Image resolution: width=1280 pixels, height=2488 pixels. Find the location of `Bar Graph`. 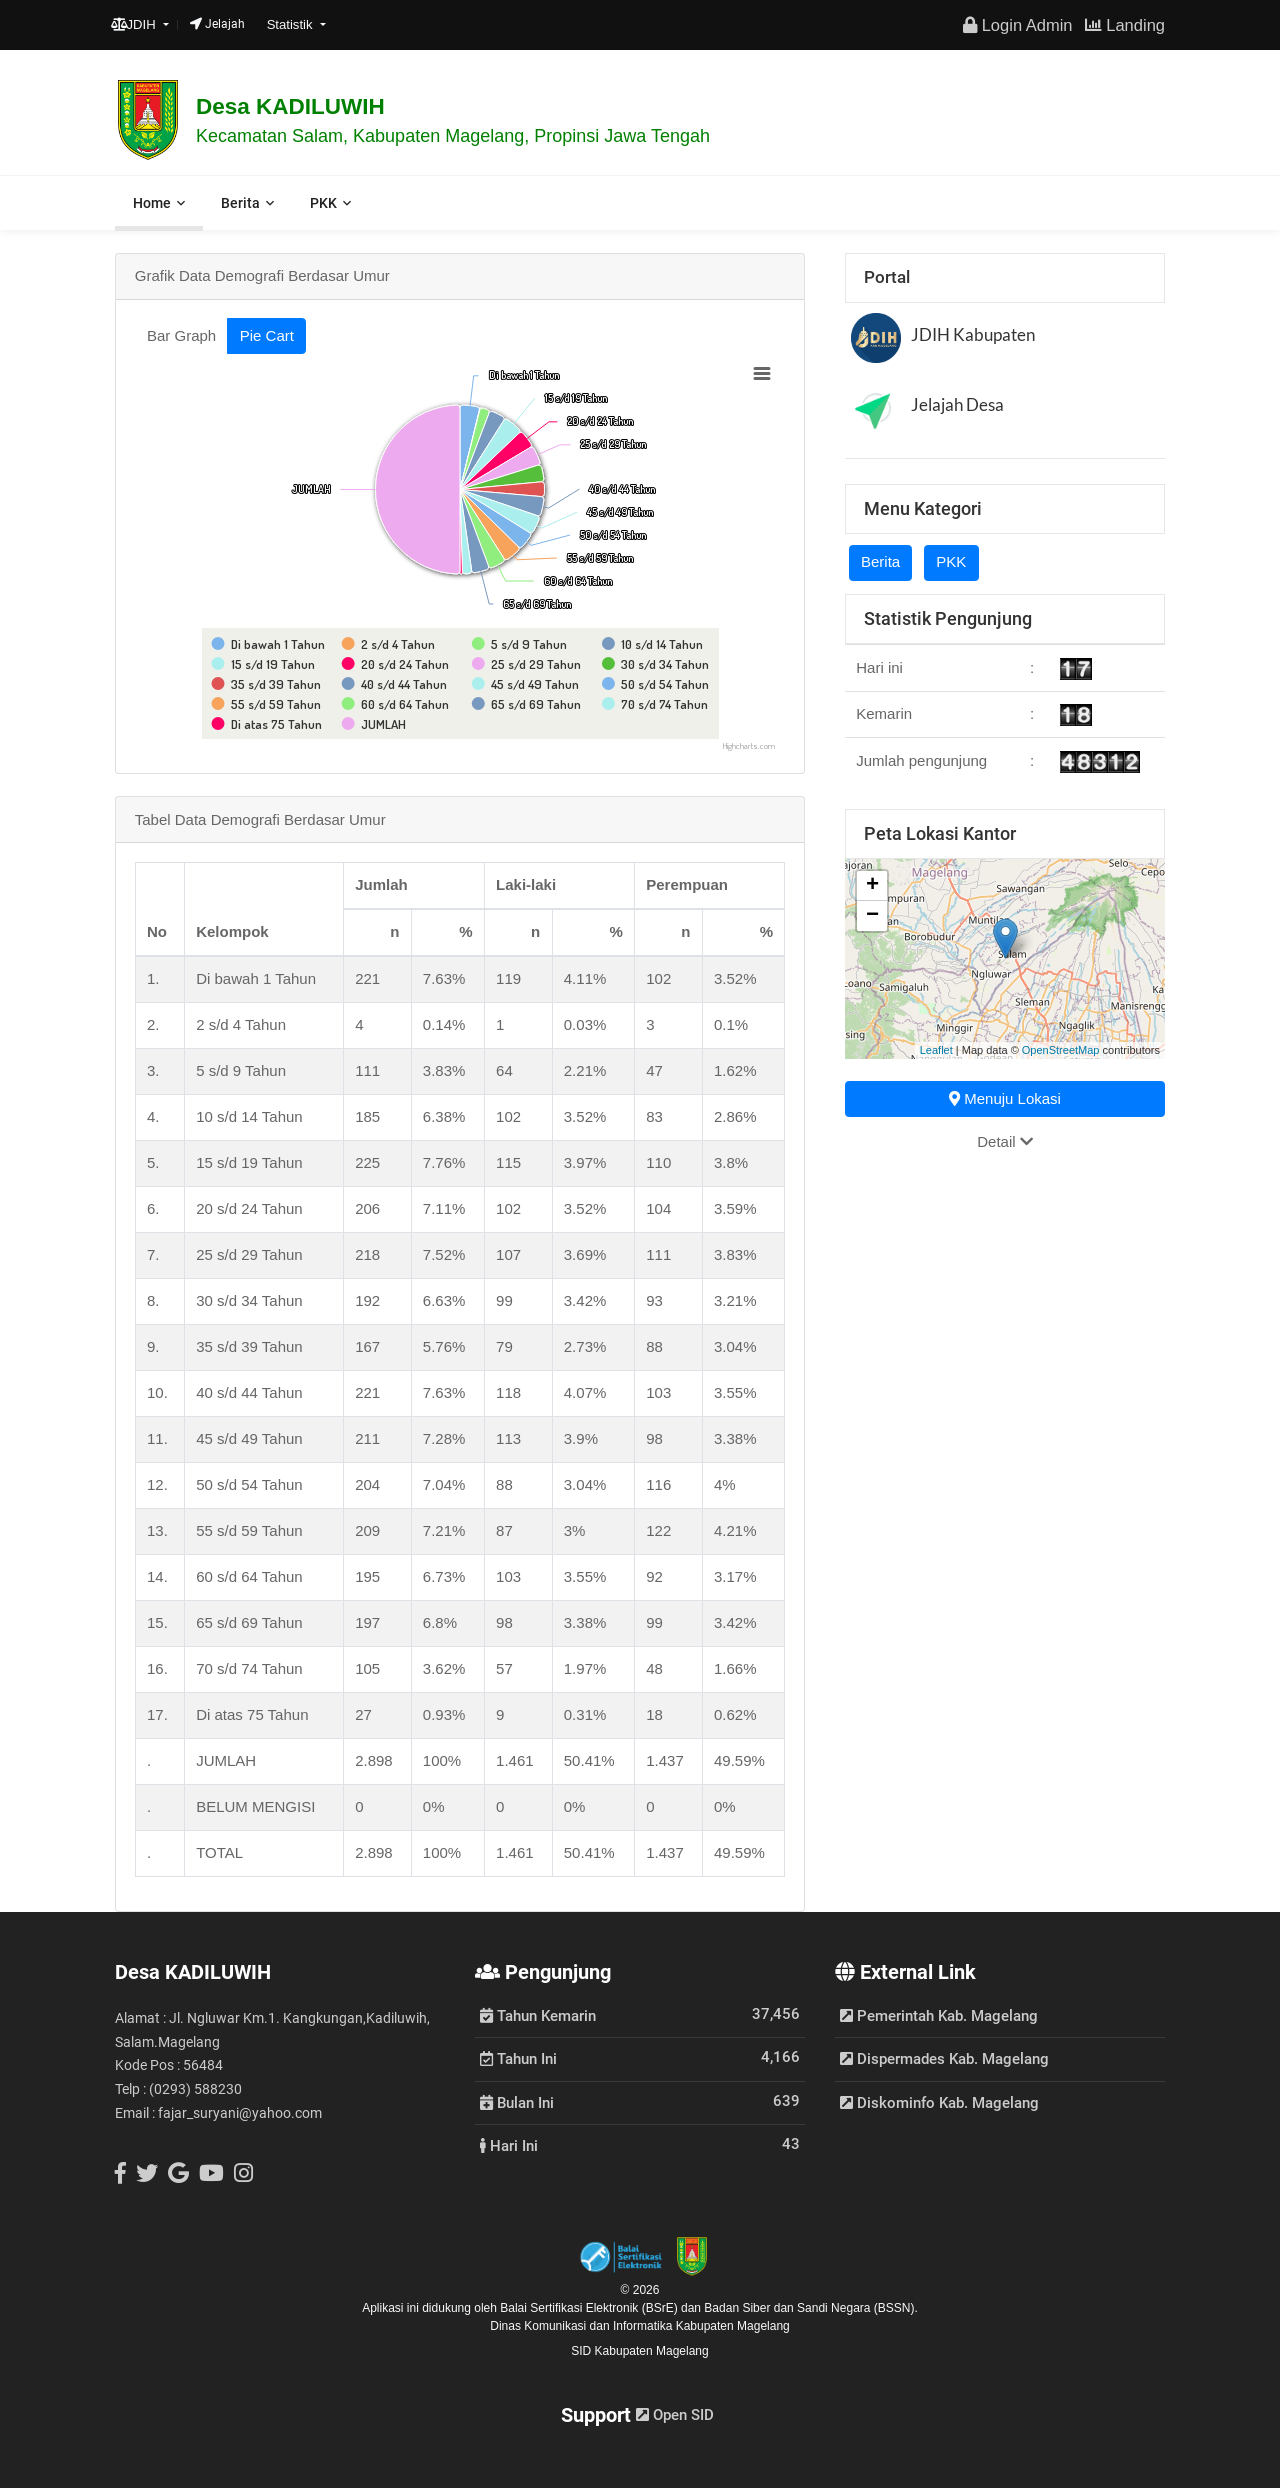

Bar Graph is located at coordinates (181, 335).